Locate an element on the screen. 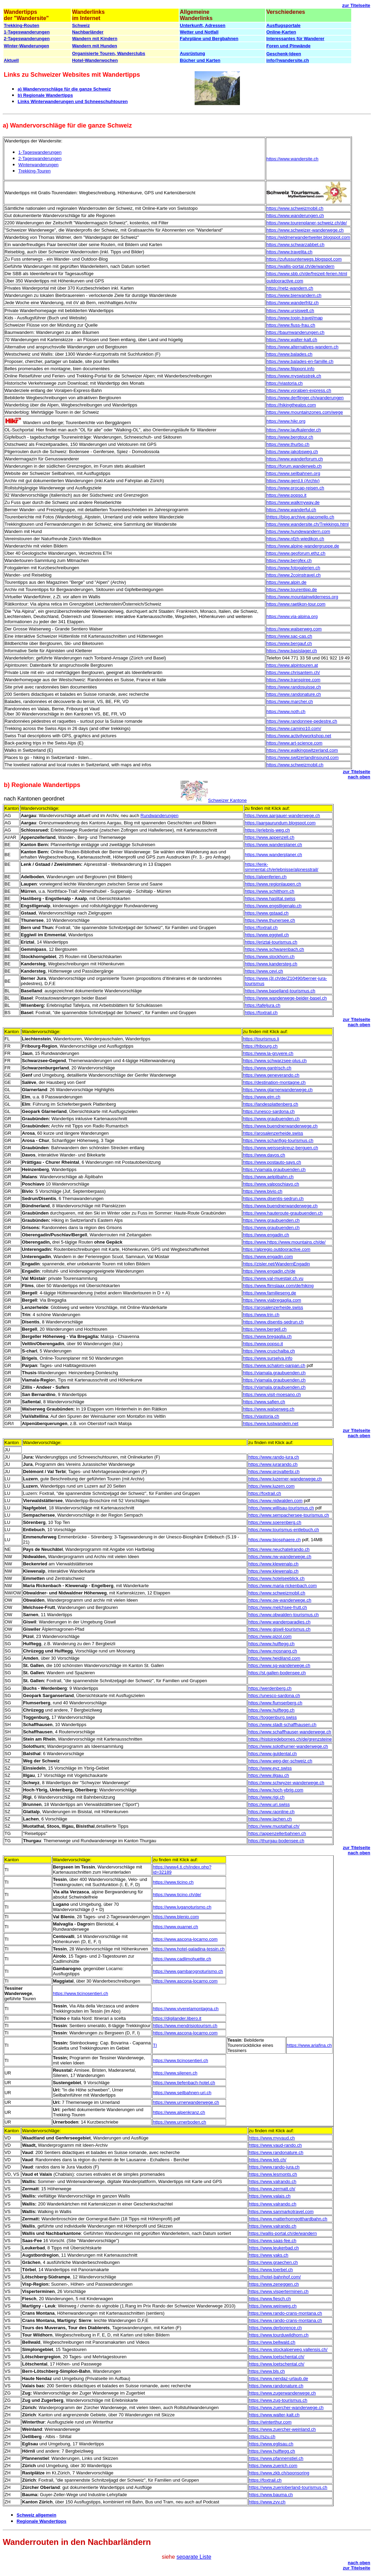  https://baumwanderungen.ch is located at coordinates (296, 332).